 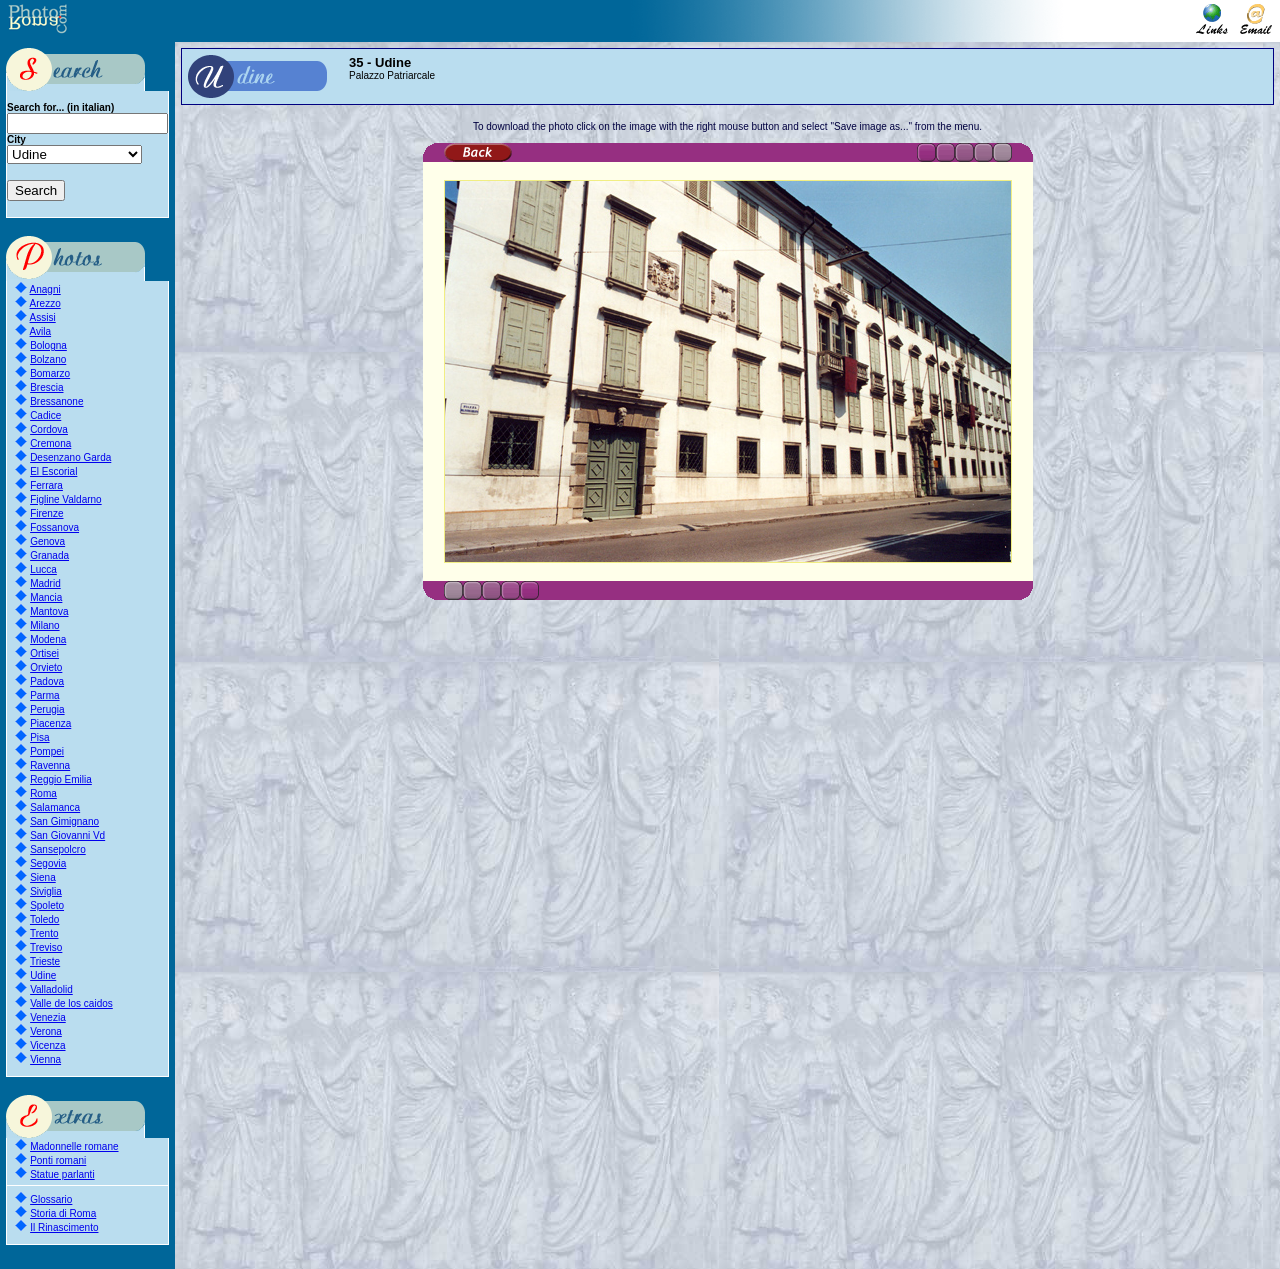 I want to click on Toledo, so click(x=44, y=919).